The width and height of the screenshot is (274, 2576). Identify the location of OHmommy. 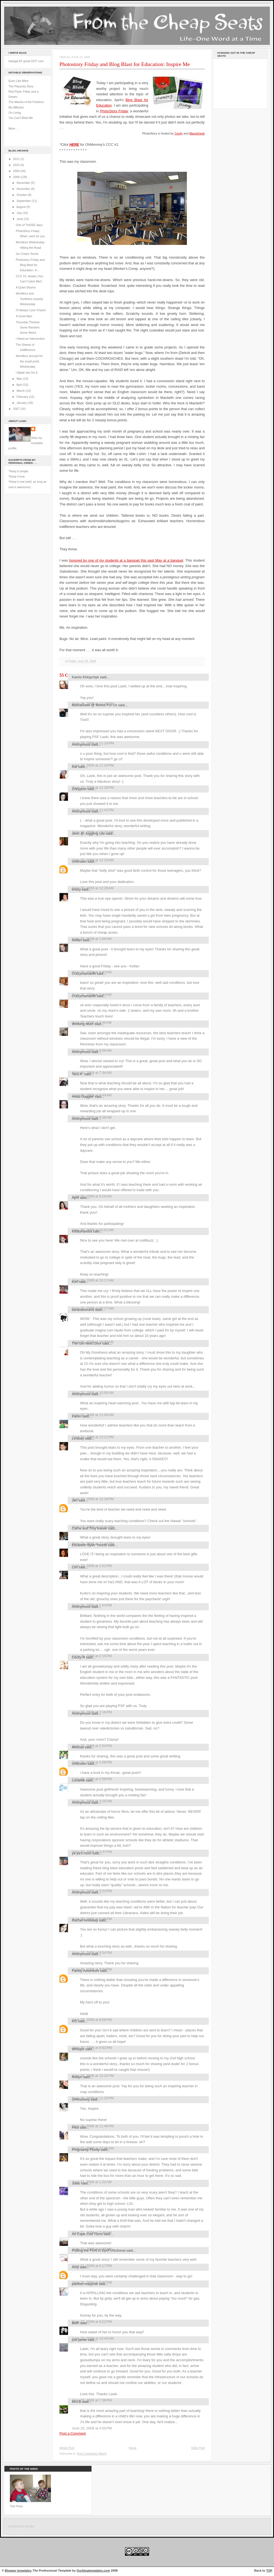
(81, 2099).